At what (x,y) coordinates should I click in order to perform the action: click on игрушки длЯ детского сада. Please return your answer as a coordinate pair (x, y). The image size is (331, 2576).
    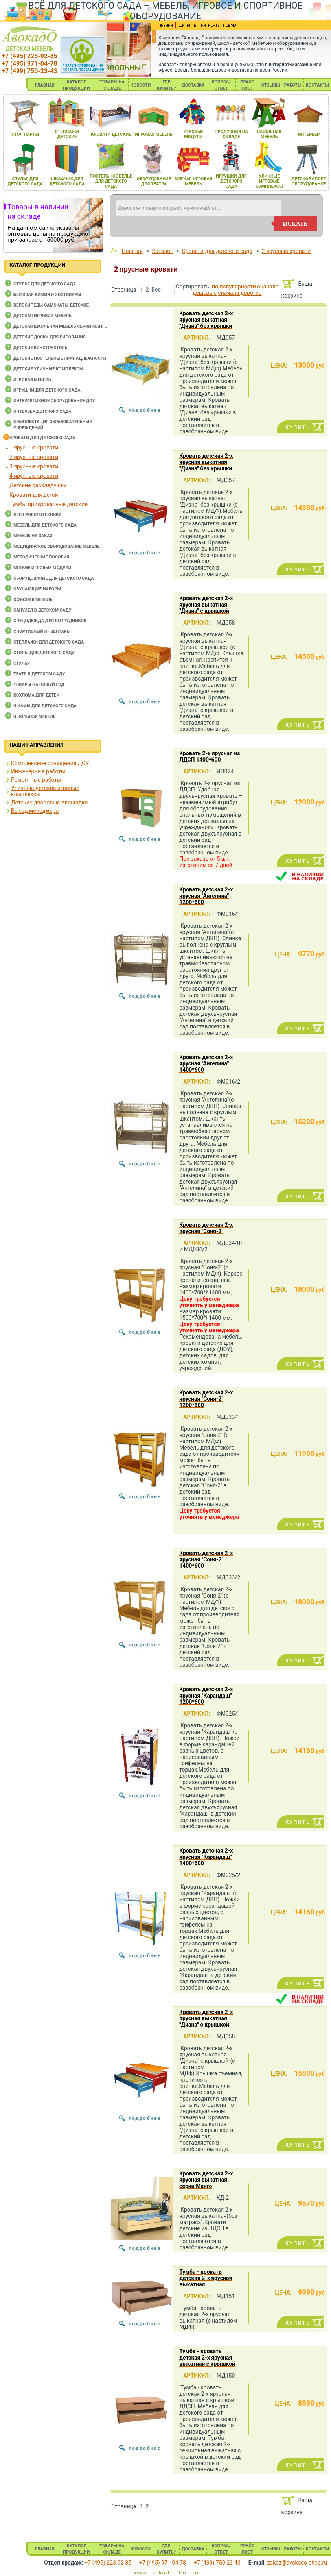
    Looking at the image, I should click on (231, 181).